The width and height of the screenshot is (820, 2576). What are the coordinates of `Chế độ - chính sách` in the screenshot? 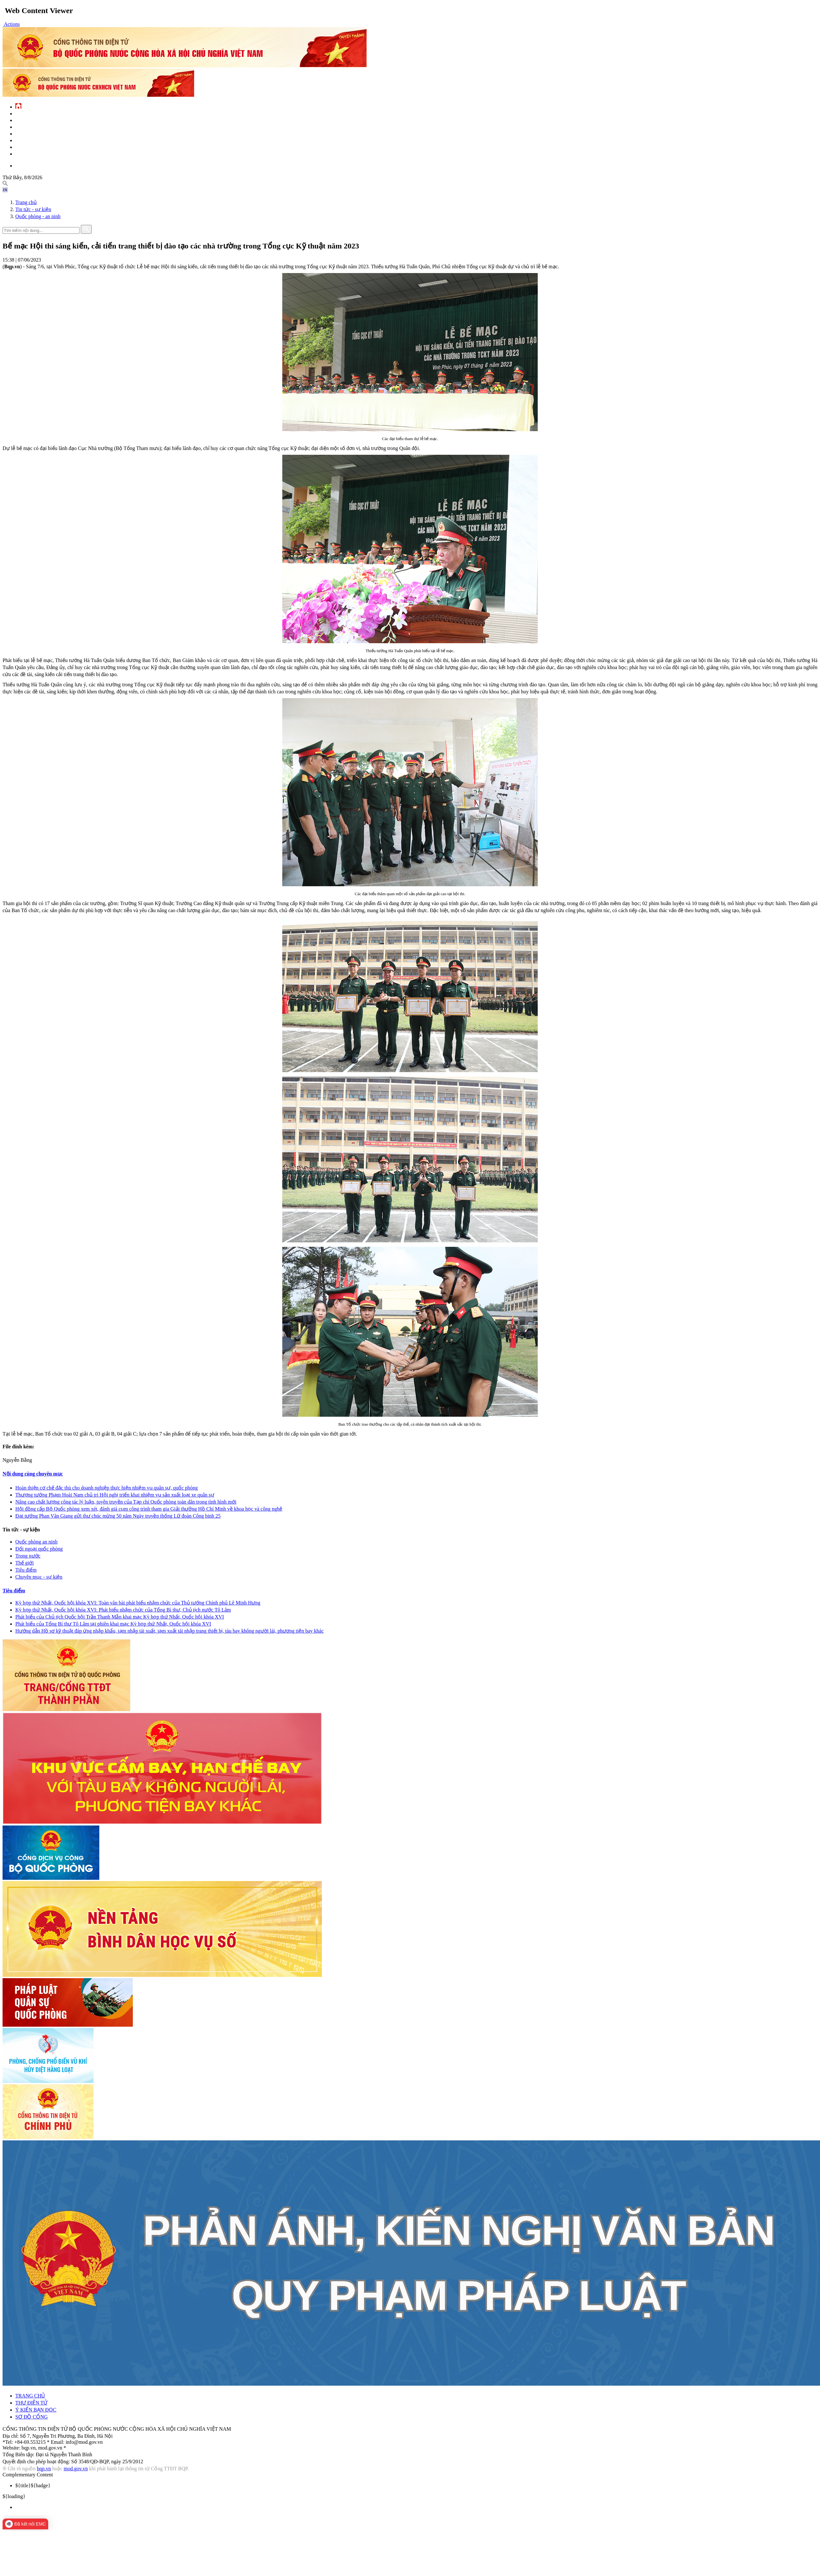 It's located at (35, 146).